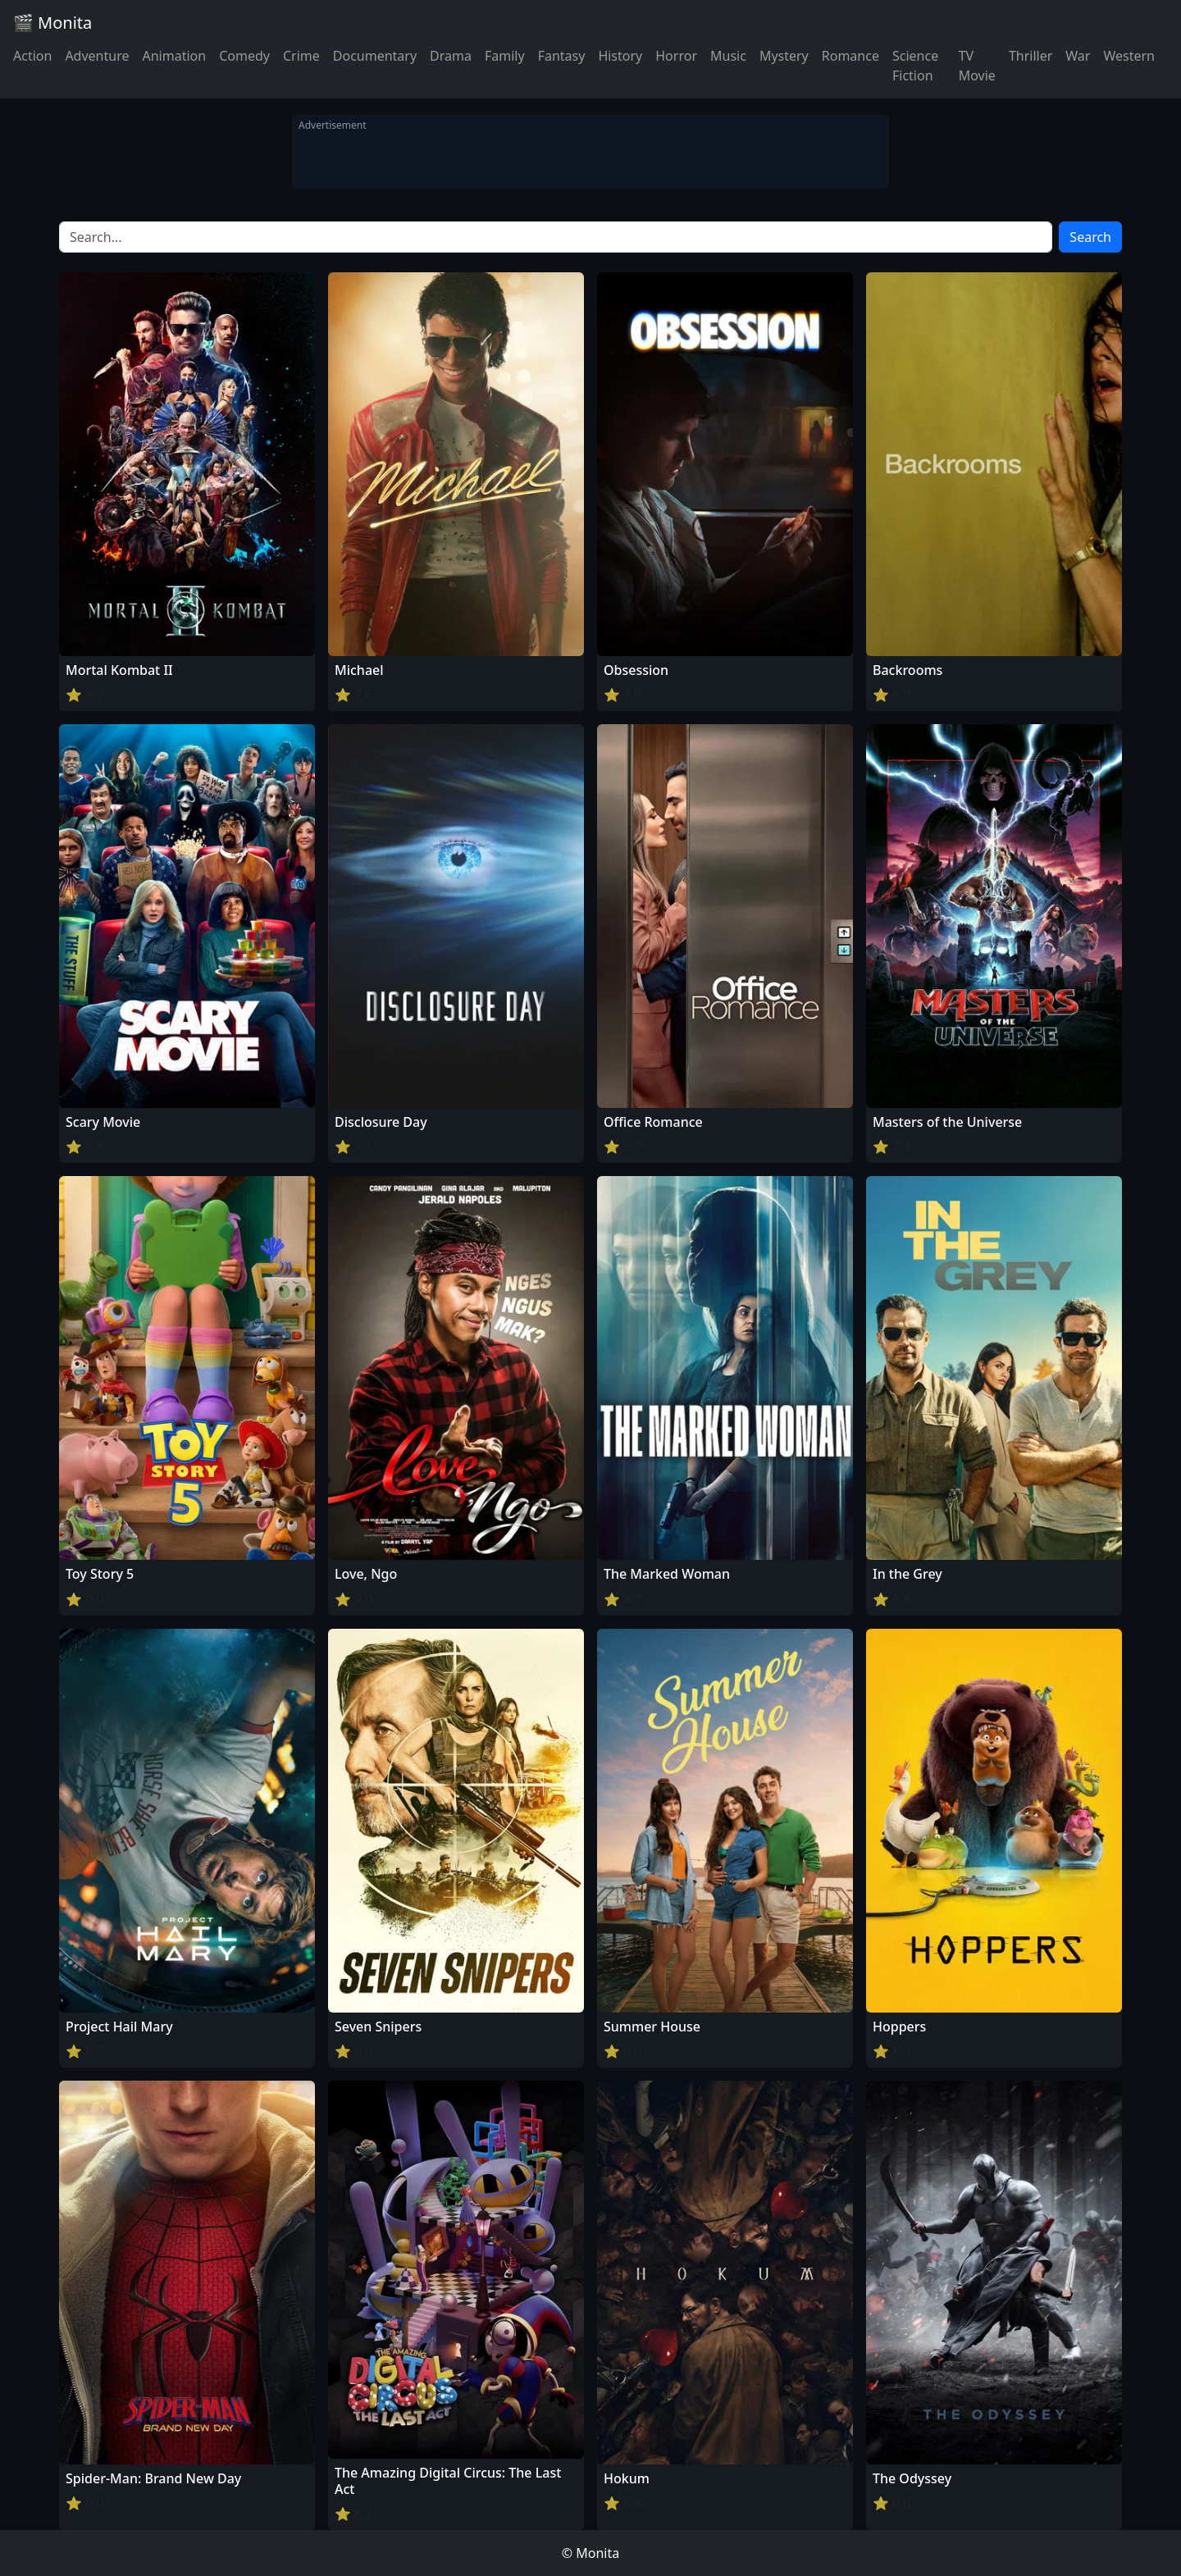  Describe the element at coordinates (676, 56) in the screenshot. I see `Horror` at that location.